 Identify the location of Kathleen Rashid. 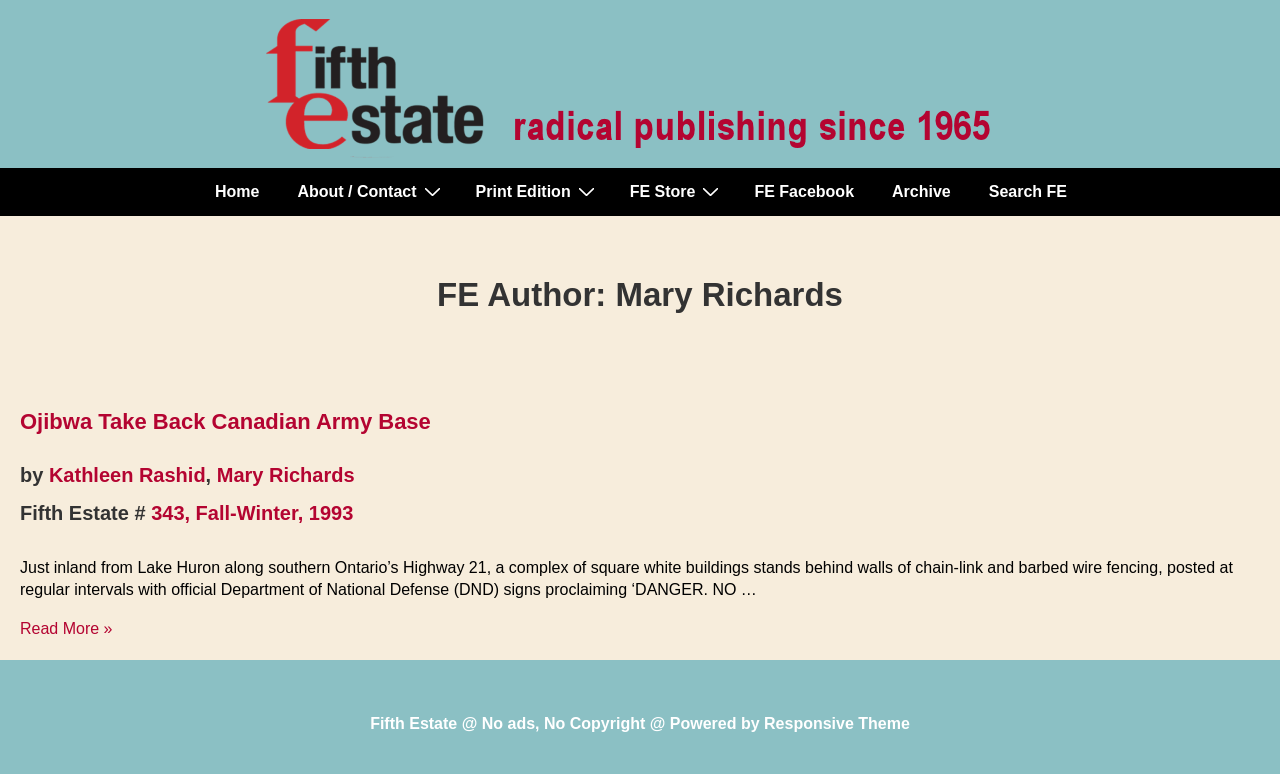
(127, 475).